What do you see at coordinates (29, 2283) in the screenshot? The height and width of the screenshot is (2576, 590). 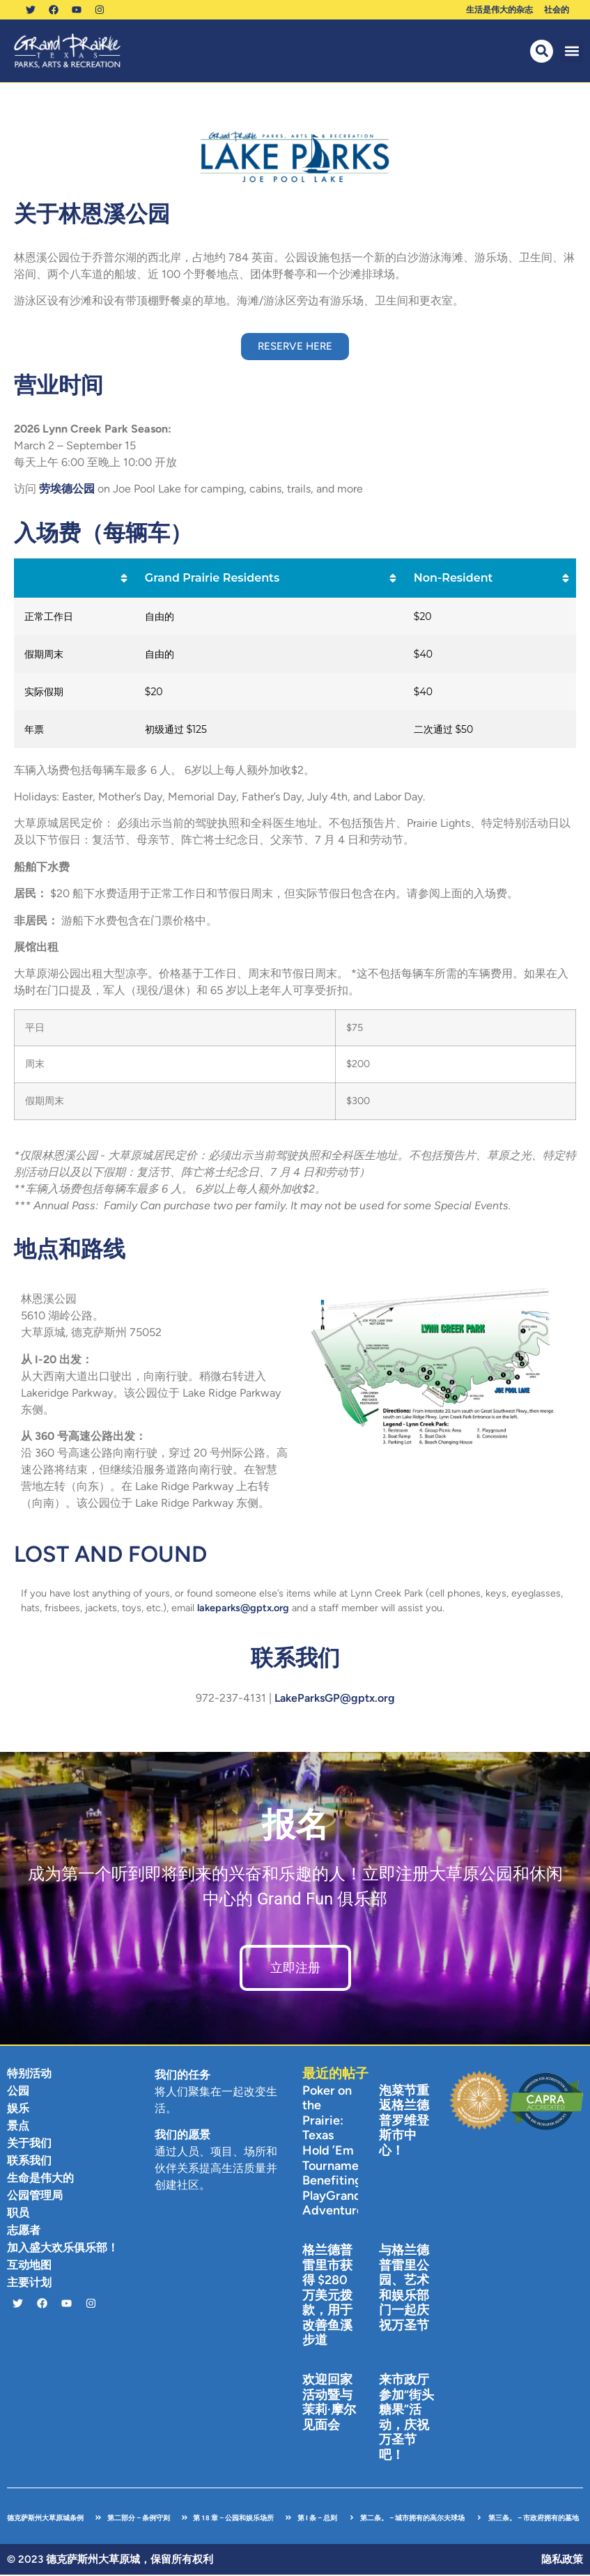 I see `主要计划` at bounding box center [29, 2283].